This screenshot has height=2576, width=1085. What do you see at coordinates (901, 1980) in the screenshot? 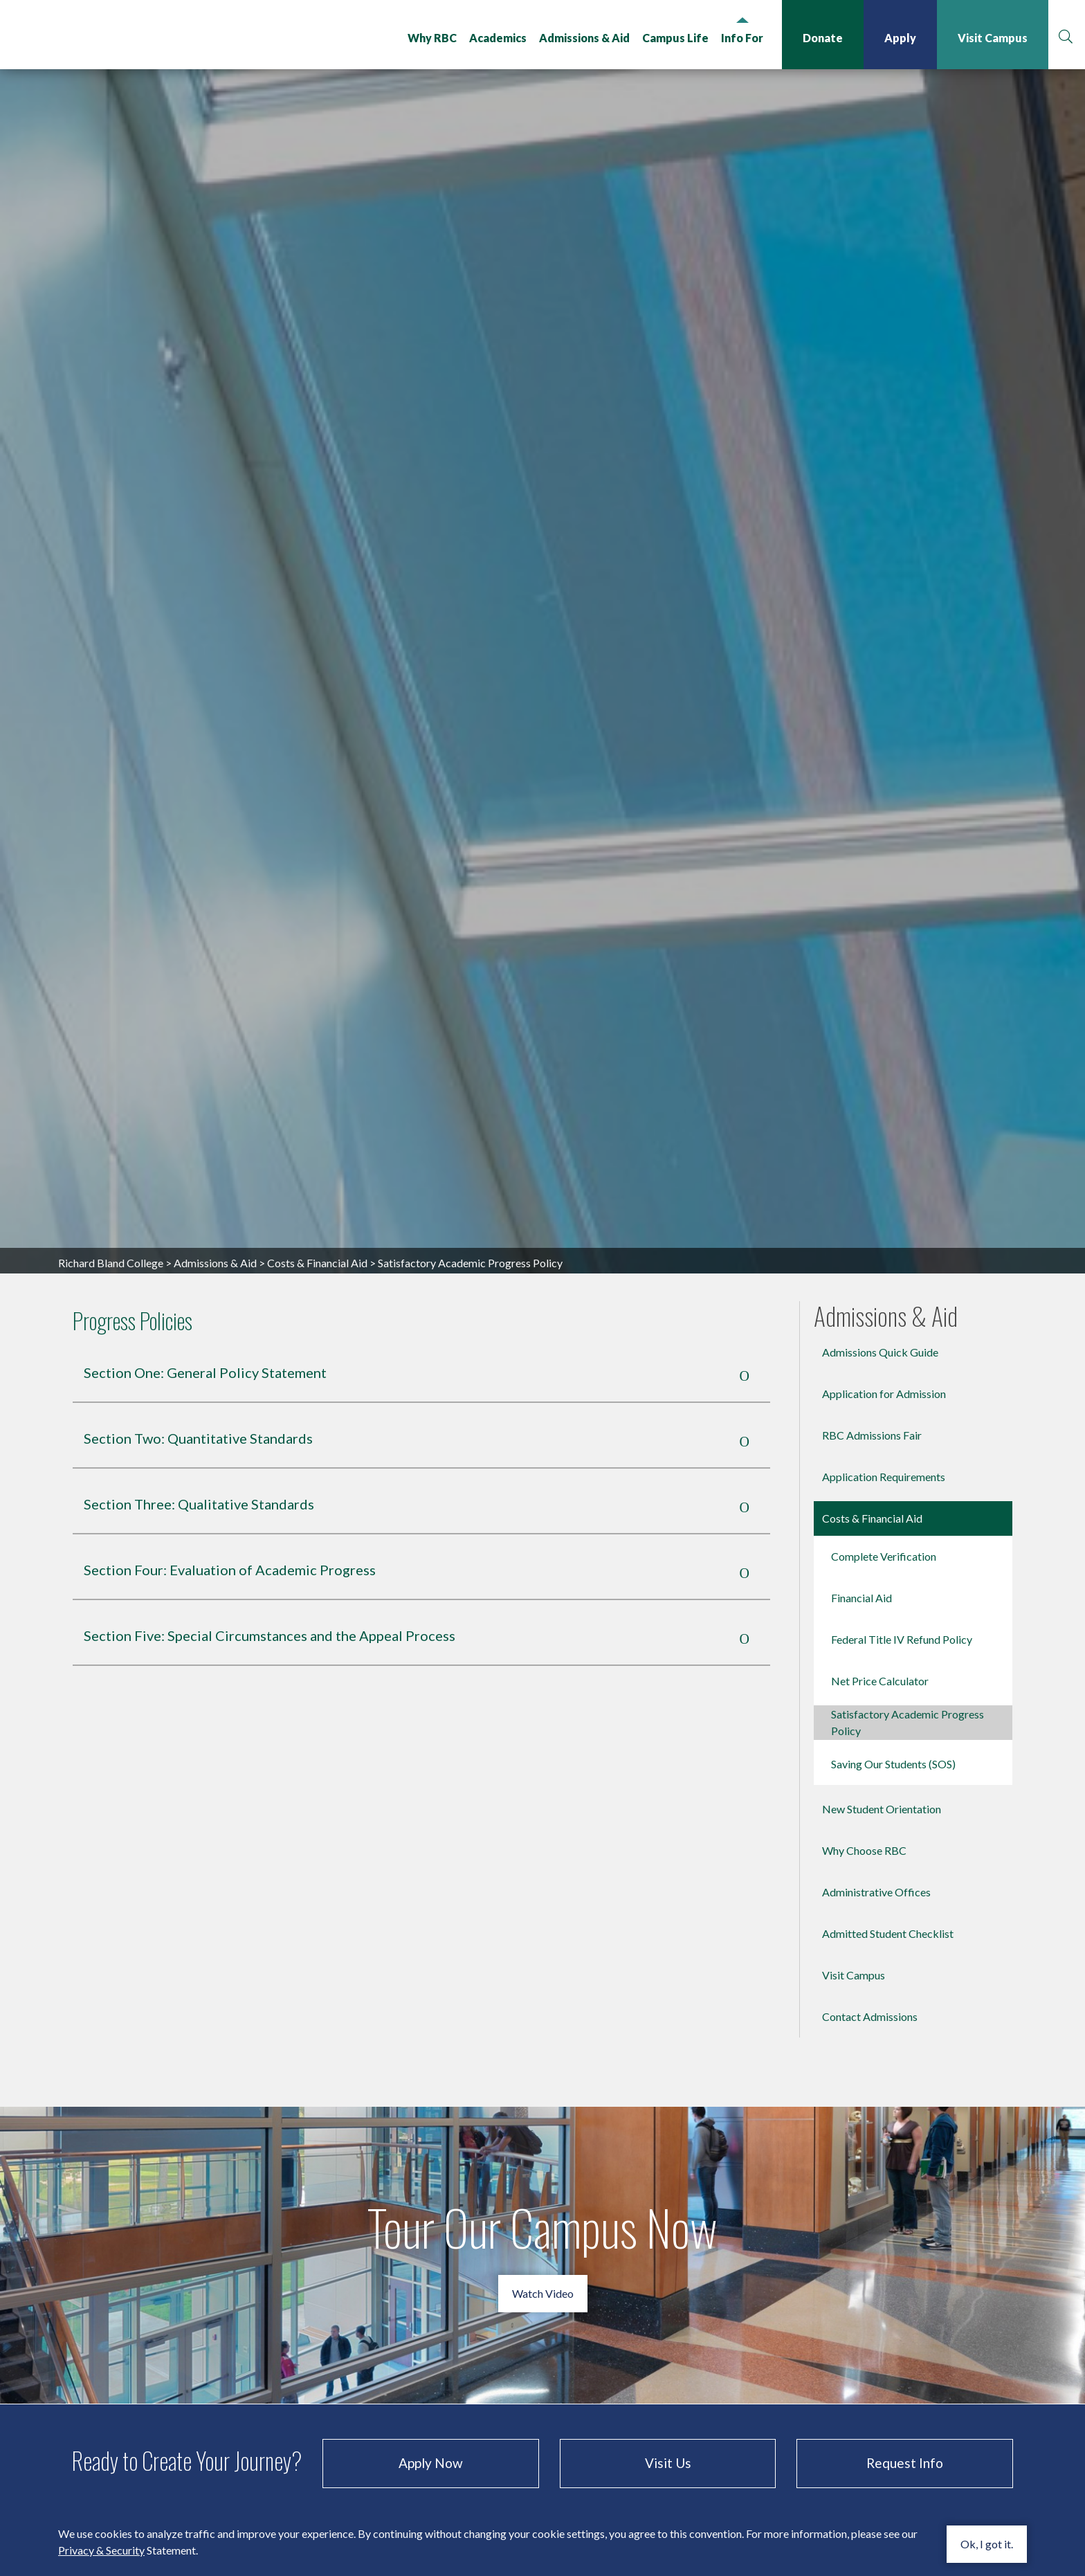
I see `Federal Title IV Refund Policy` at bounding box center [901, 1980].